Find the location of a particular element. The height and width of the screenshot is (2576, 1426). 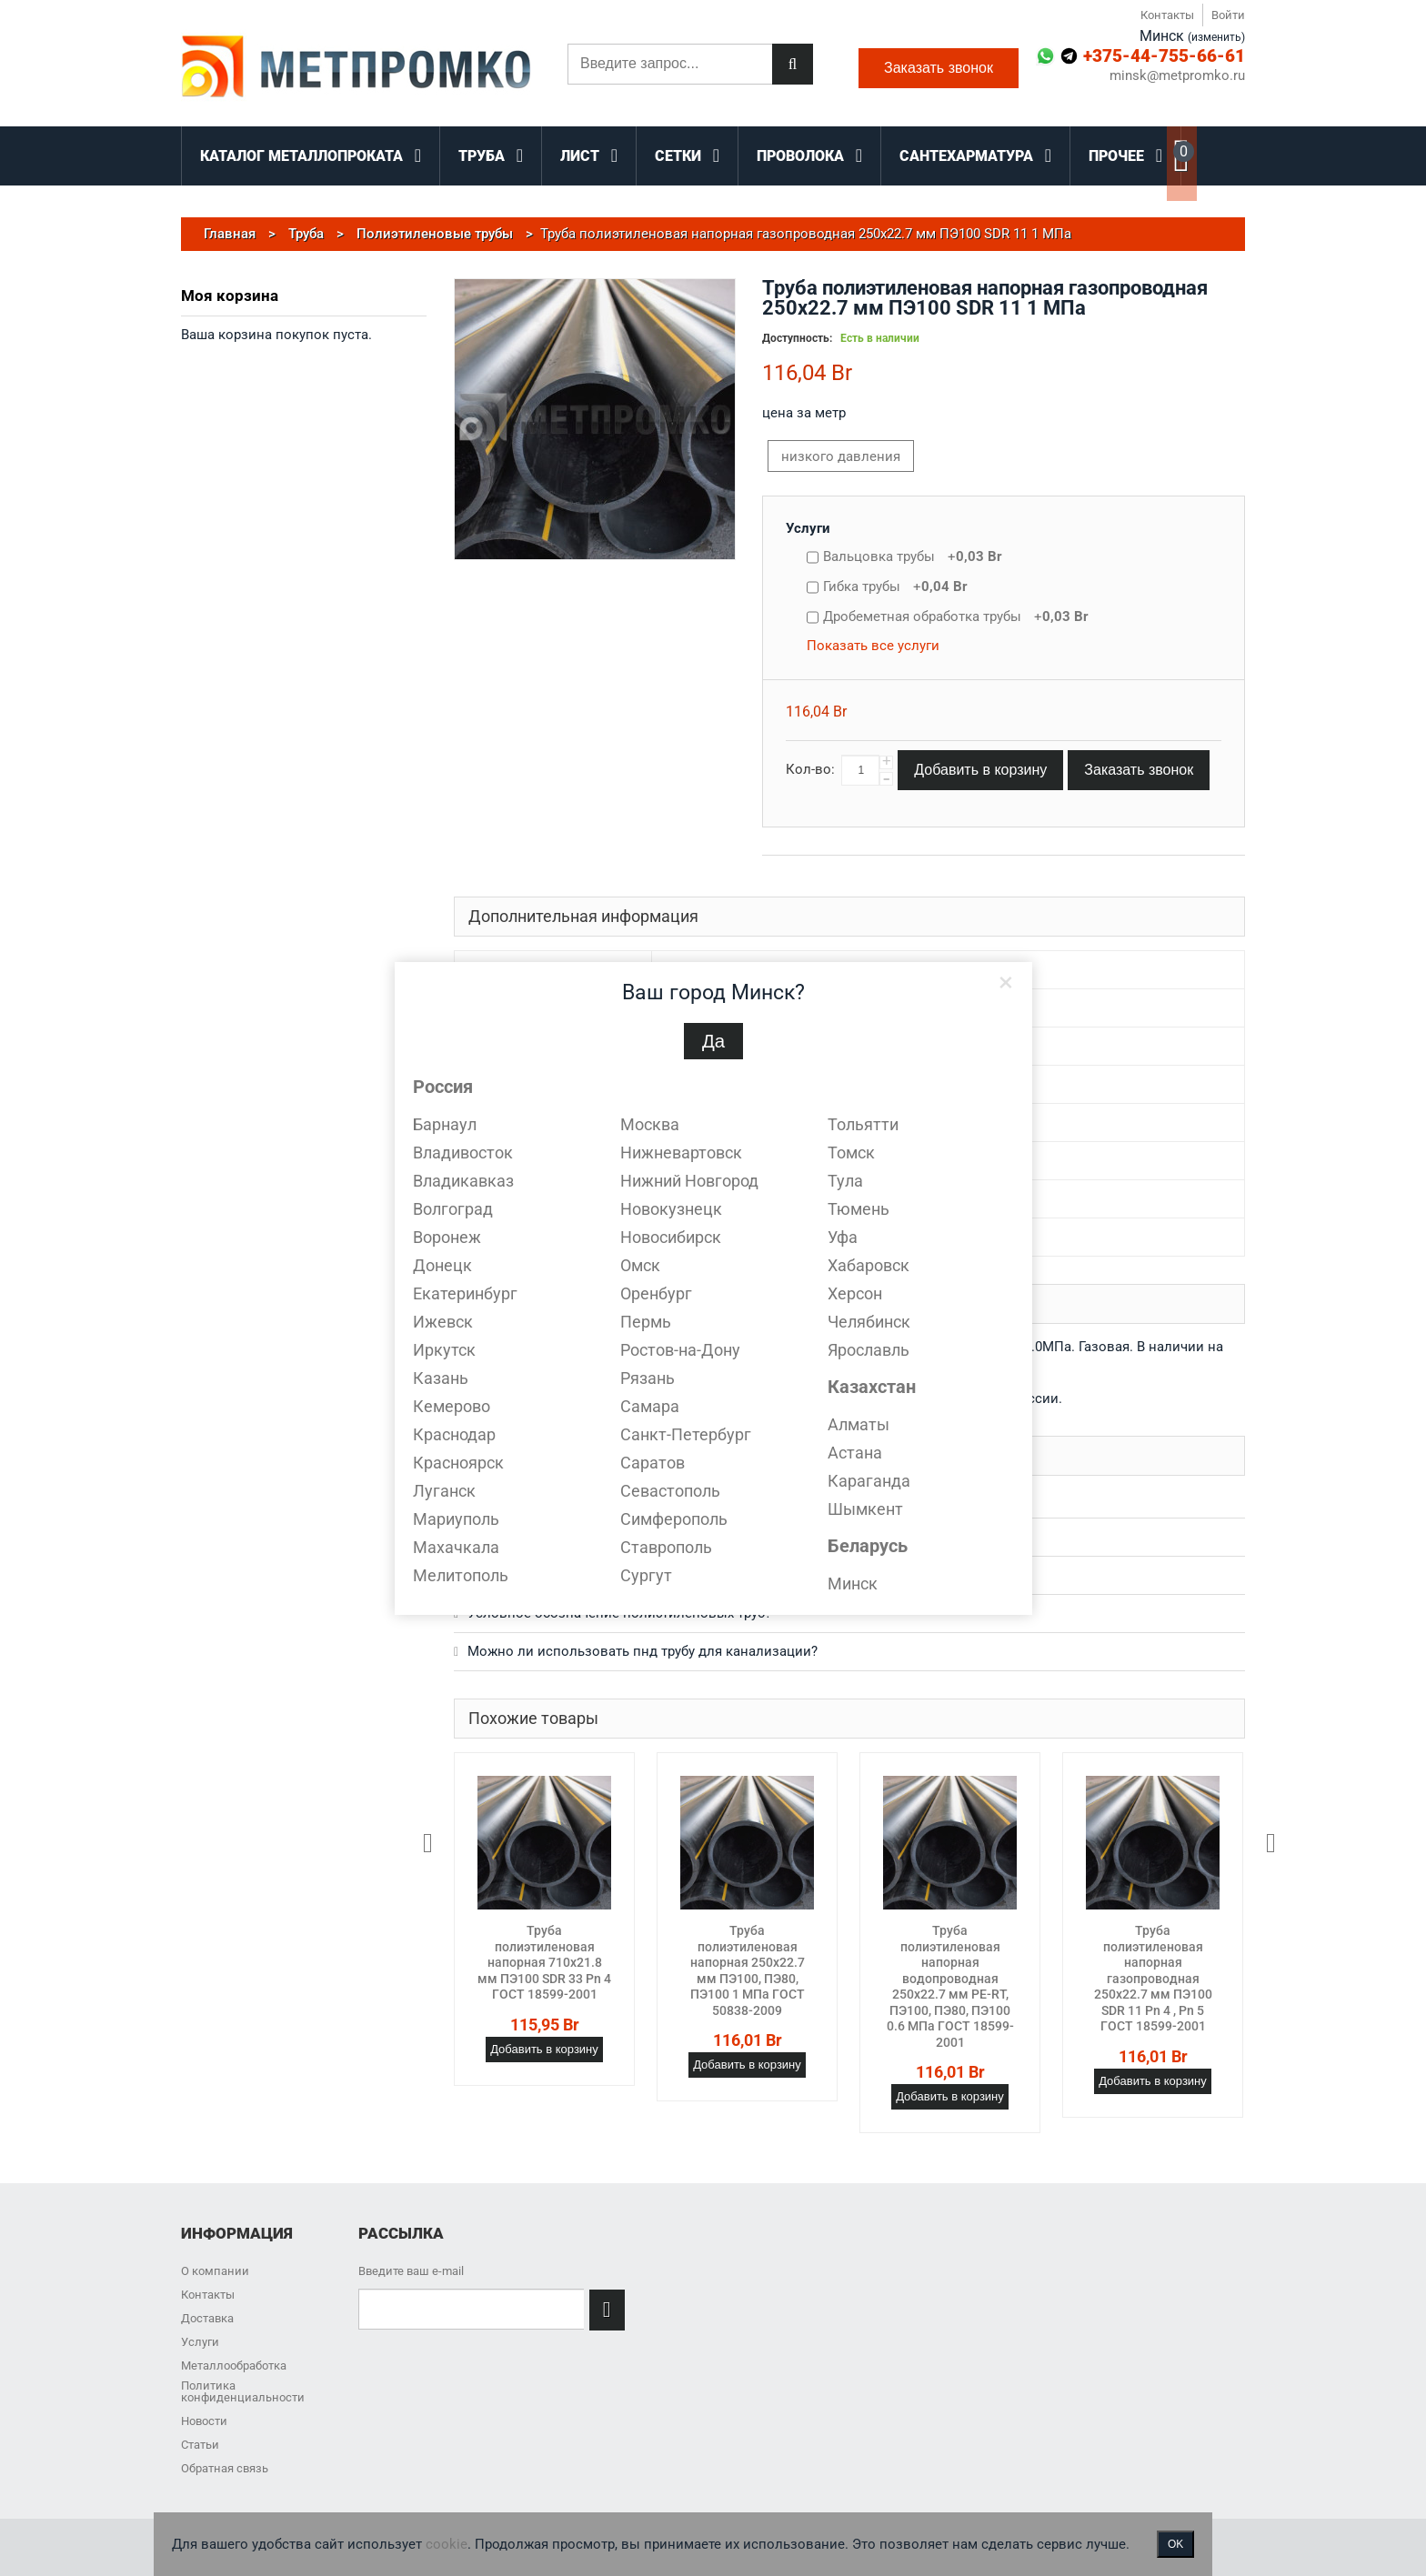

Гибка трубы is located at coordinates (895, 586).